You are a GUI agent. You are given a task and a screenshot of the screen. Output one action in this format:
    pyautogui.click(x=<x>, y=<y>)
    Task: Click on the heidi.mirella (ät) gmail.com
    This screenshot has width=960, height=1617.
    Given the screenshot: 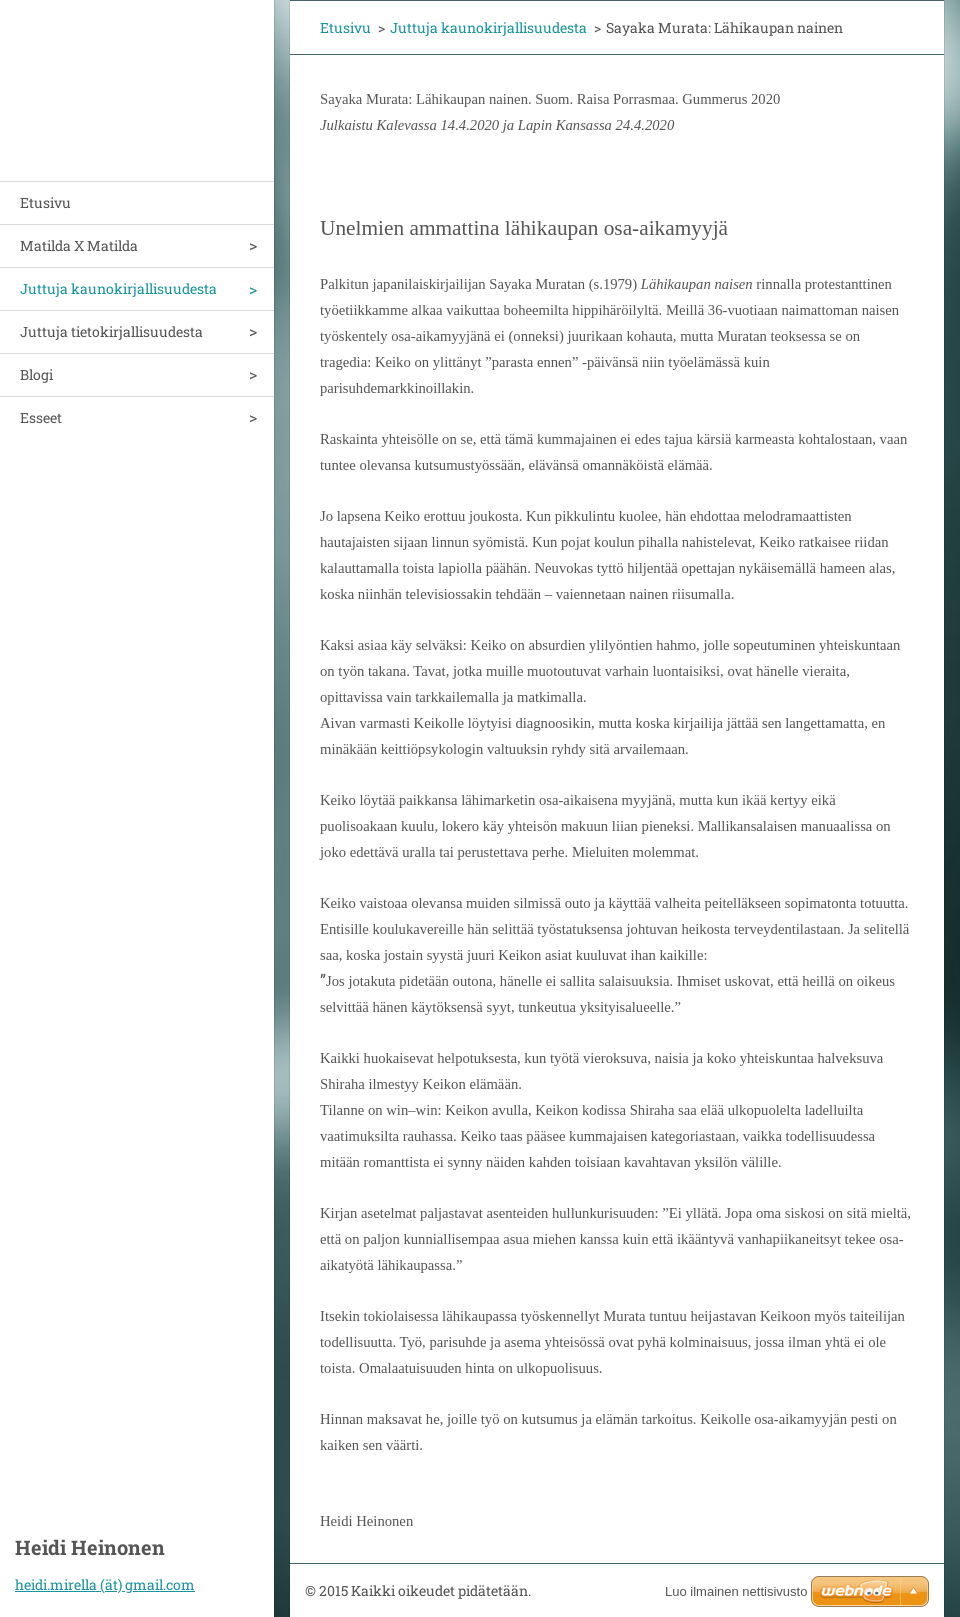 What is the action you would take?
    pyautogui.click(x=105, y=1584)
    